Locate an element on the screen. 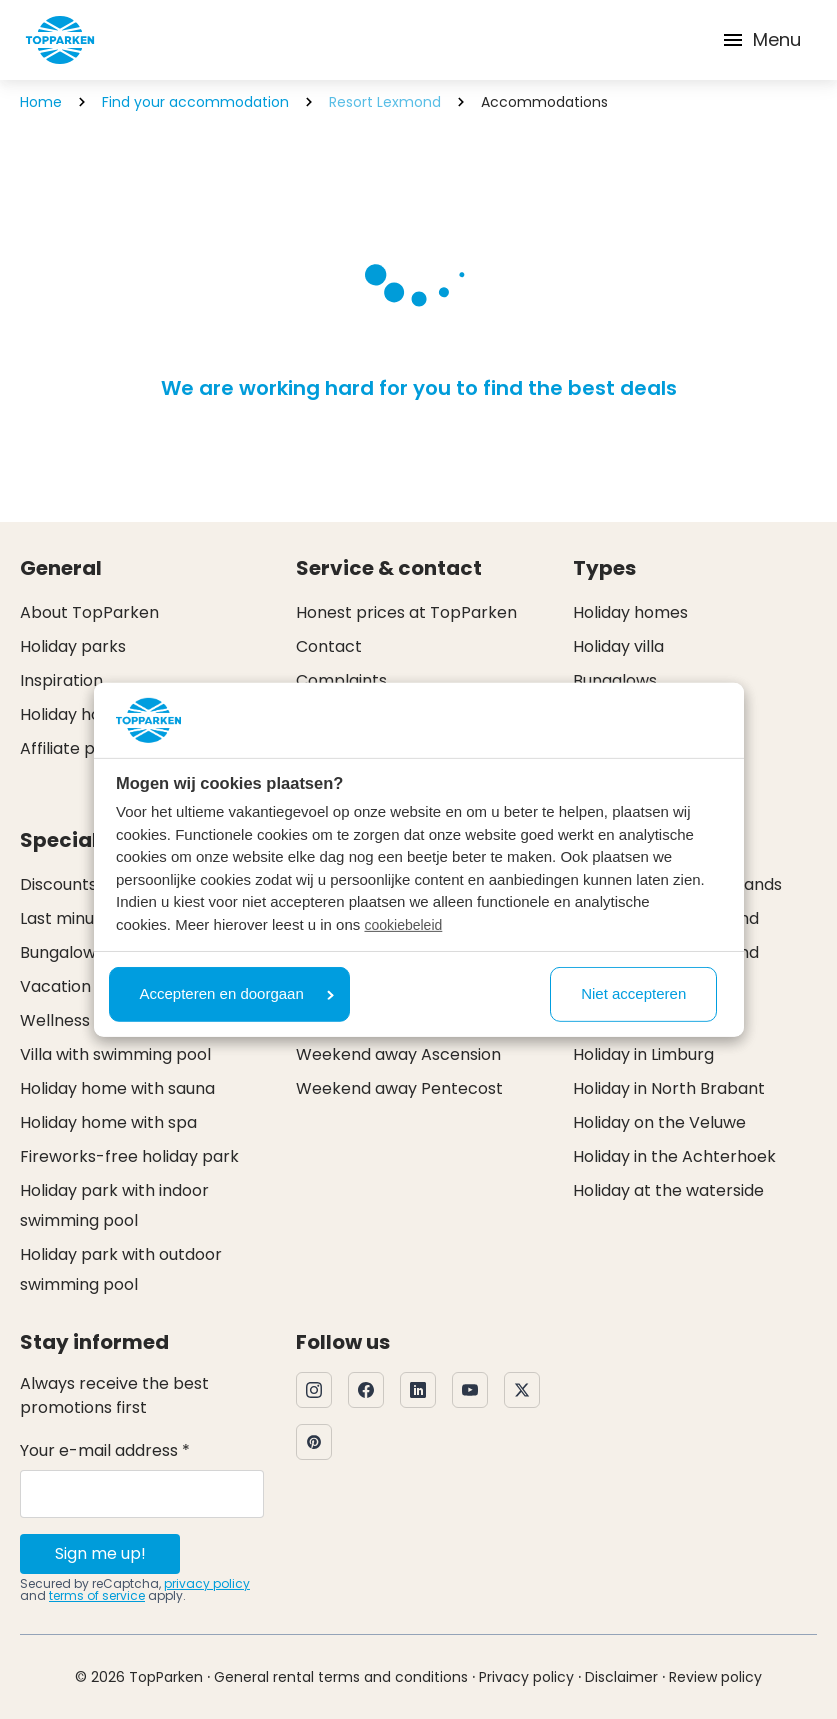 This screenshot has height=1719, width=837. Home is located at coordinates (41, 102).